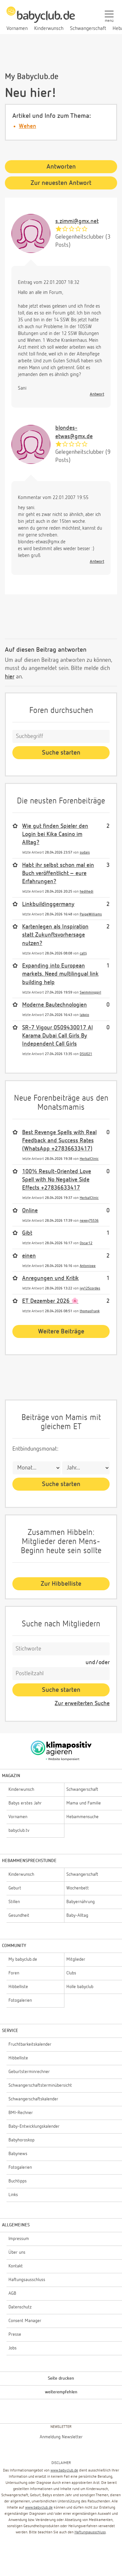 This screenshot has width=122, height=2576. What do you see at coordinates (89, 1220) in the screenshot?
I see `nexey75536` at bounding box center [89, 1220].